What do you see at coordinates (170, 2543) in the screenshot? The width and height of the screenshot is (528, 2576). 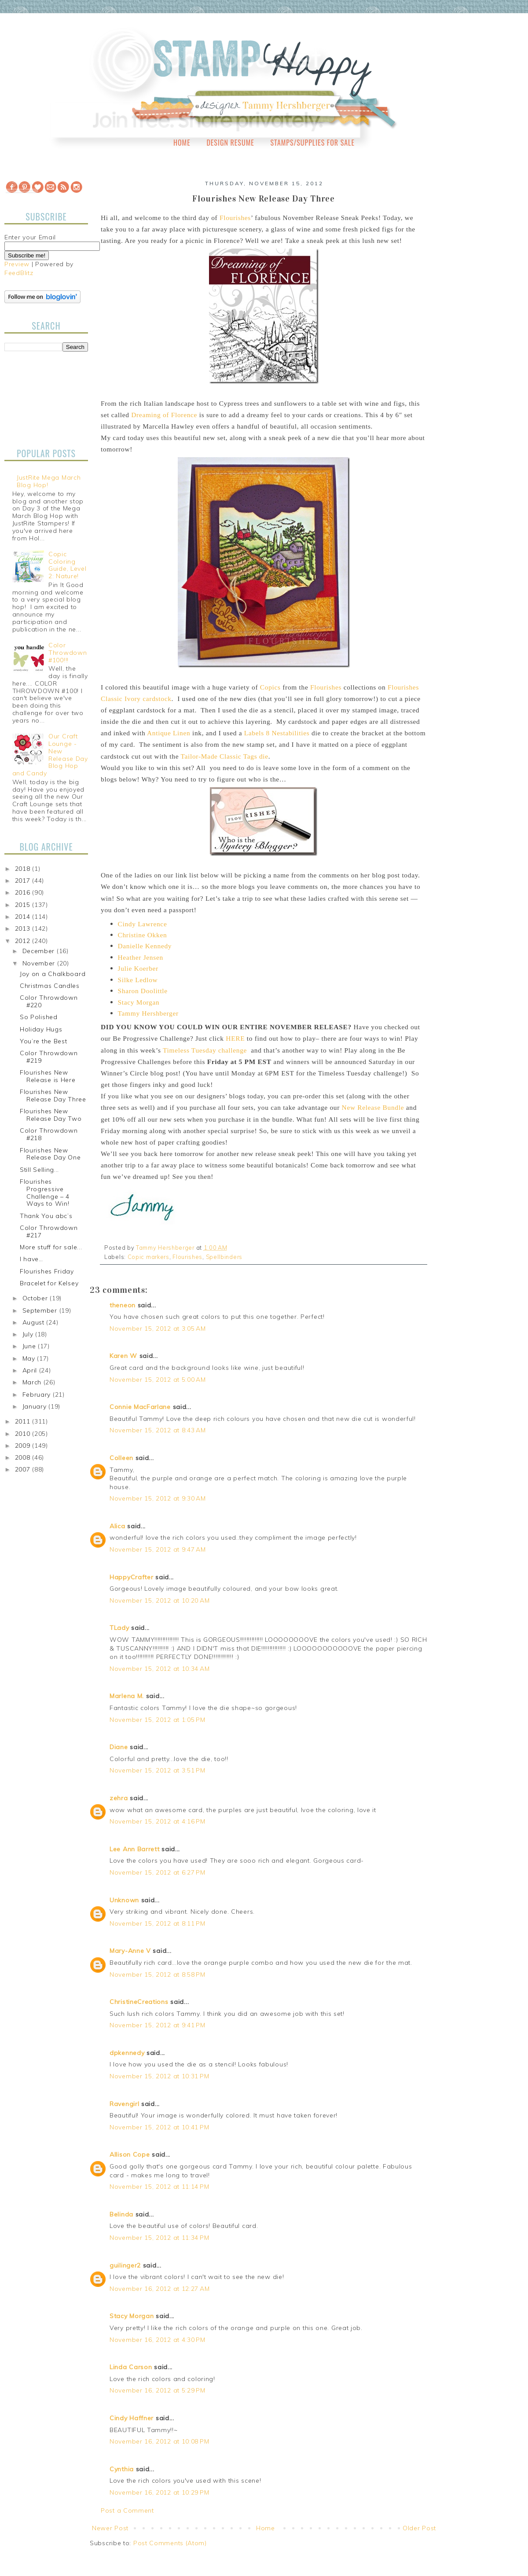 I see `Post Comments (Atom)` at bounding box center [170, 2543].